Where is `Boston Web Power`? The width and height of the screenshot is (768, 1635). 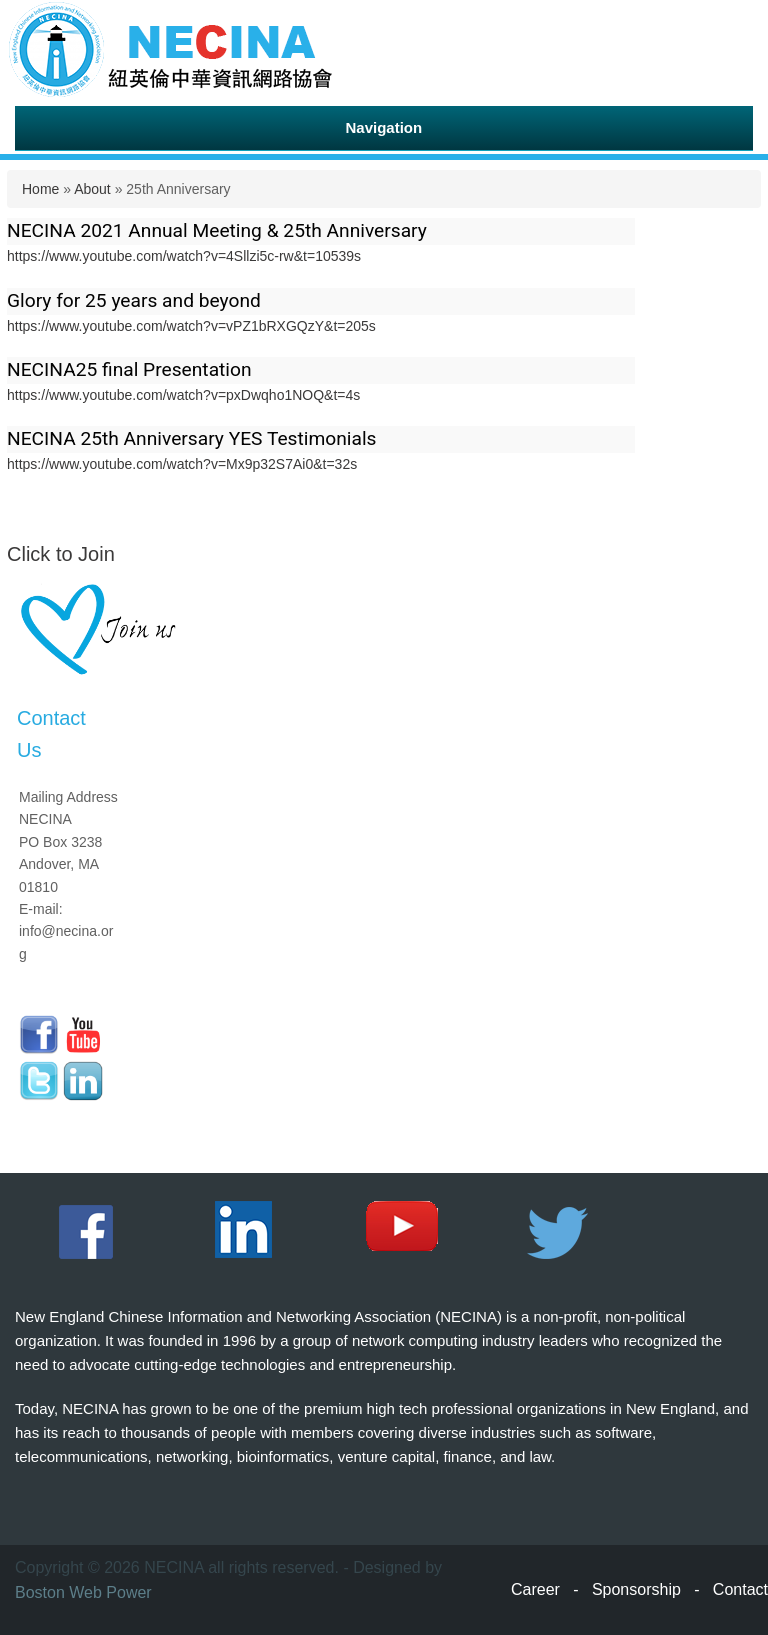
Boston Web Power is located at coordinates (83, 1592).